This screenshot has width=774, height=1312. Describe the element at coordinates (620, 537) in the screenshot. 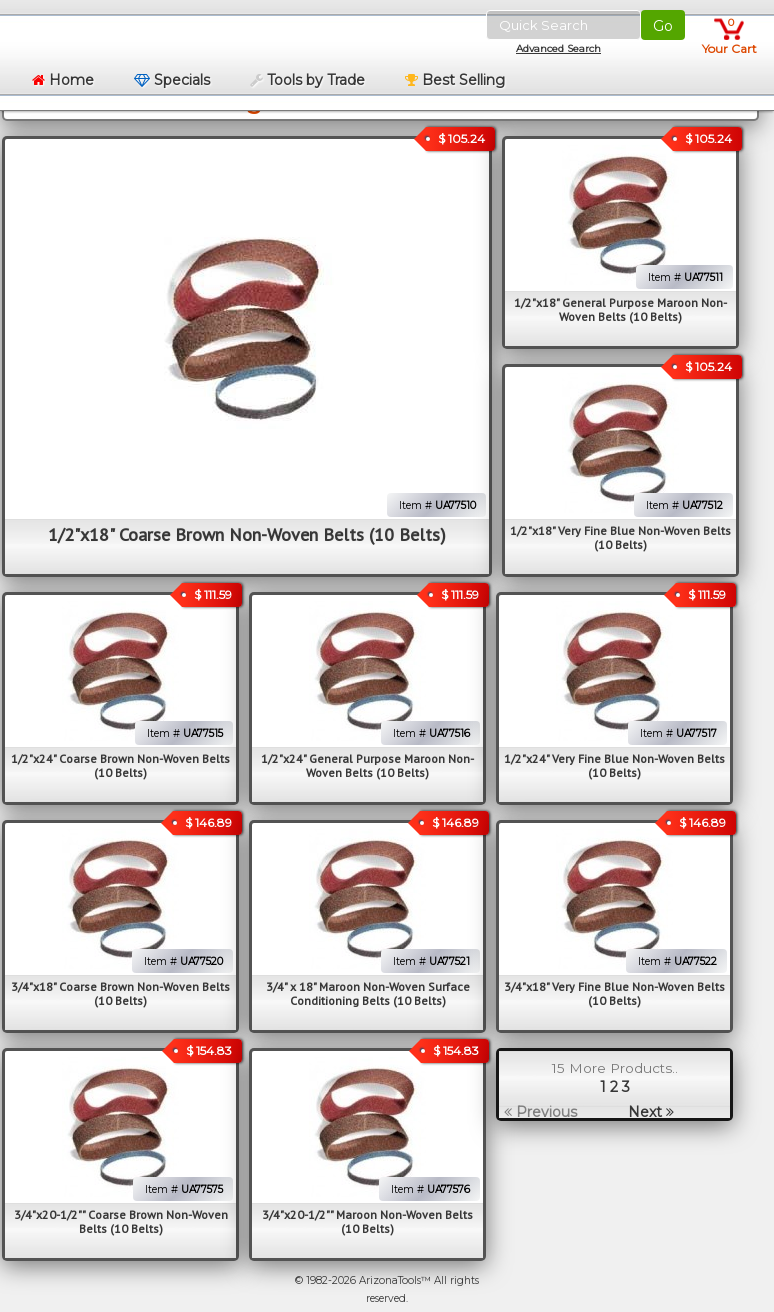

I see `1/2"x18" Very Fine Blue Non-Woven Belts (10 Belts)` at that location.